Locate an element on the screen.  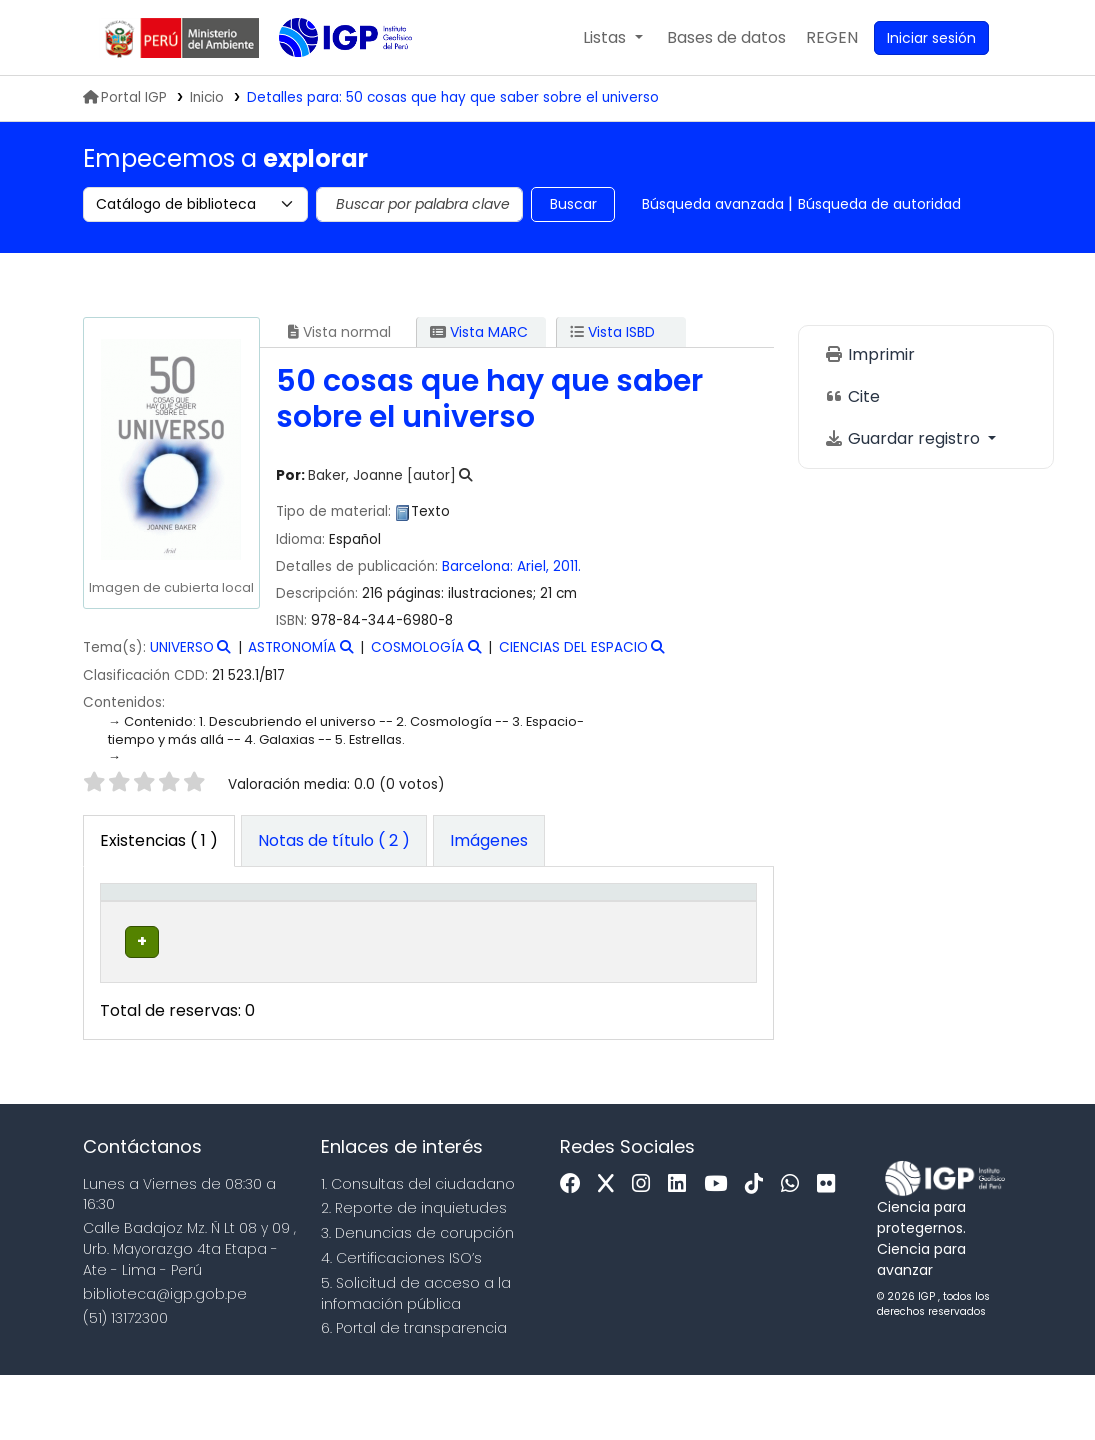
6. Portal de transparencia is located at coordinates (414, 1394).